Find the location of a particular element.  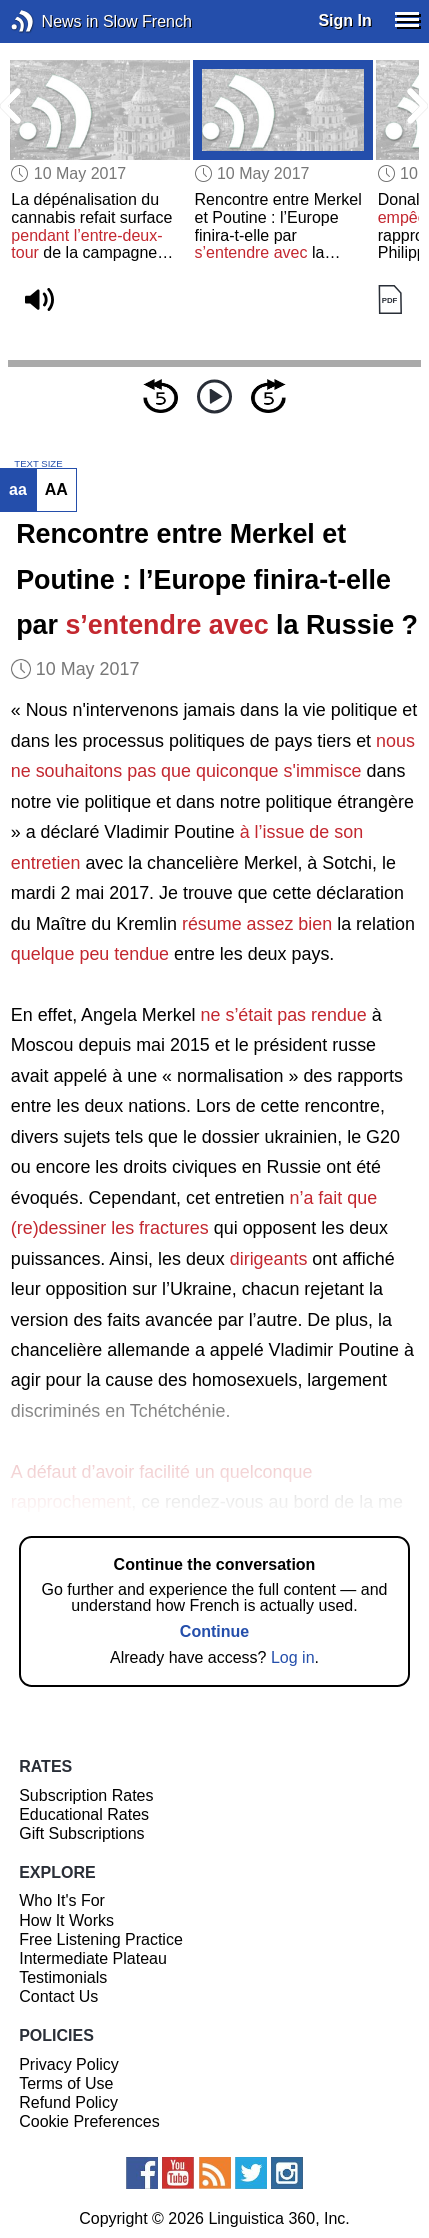

Contact Us is located at coordinates (58, 1996).